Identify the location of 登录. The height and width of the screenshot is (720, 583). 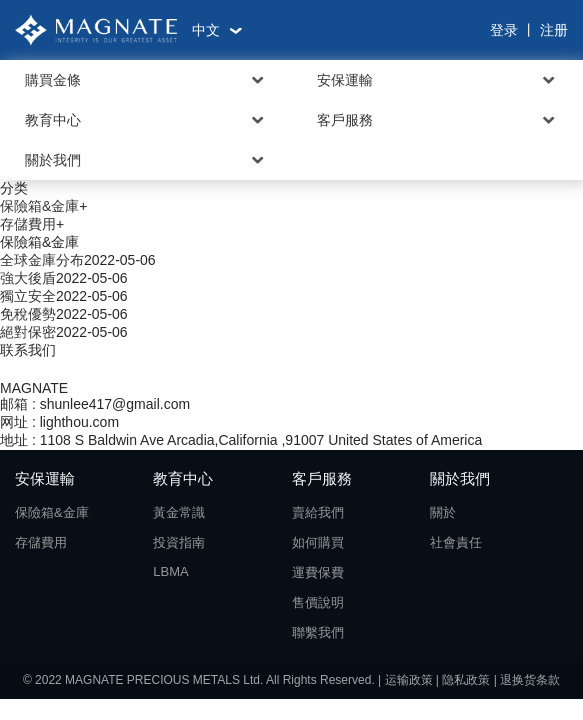
(504, 30).